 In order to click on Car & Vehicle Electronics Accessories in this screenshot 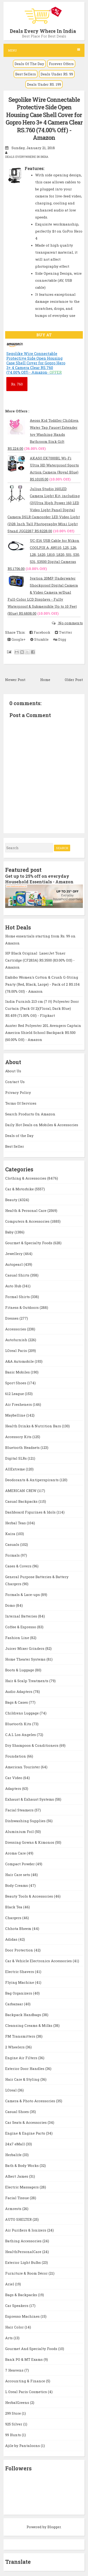, I will do `click(39, 1960)`.